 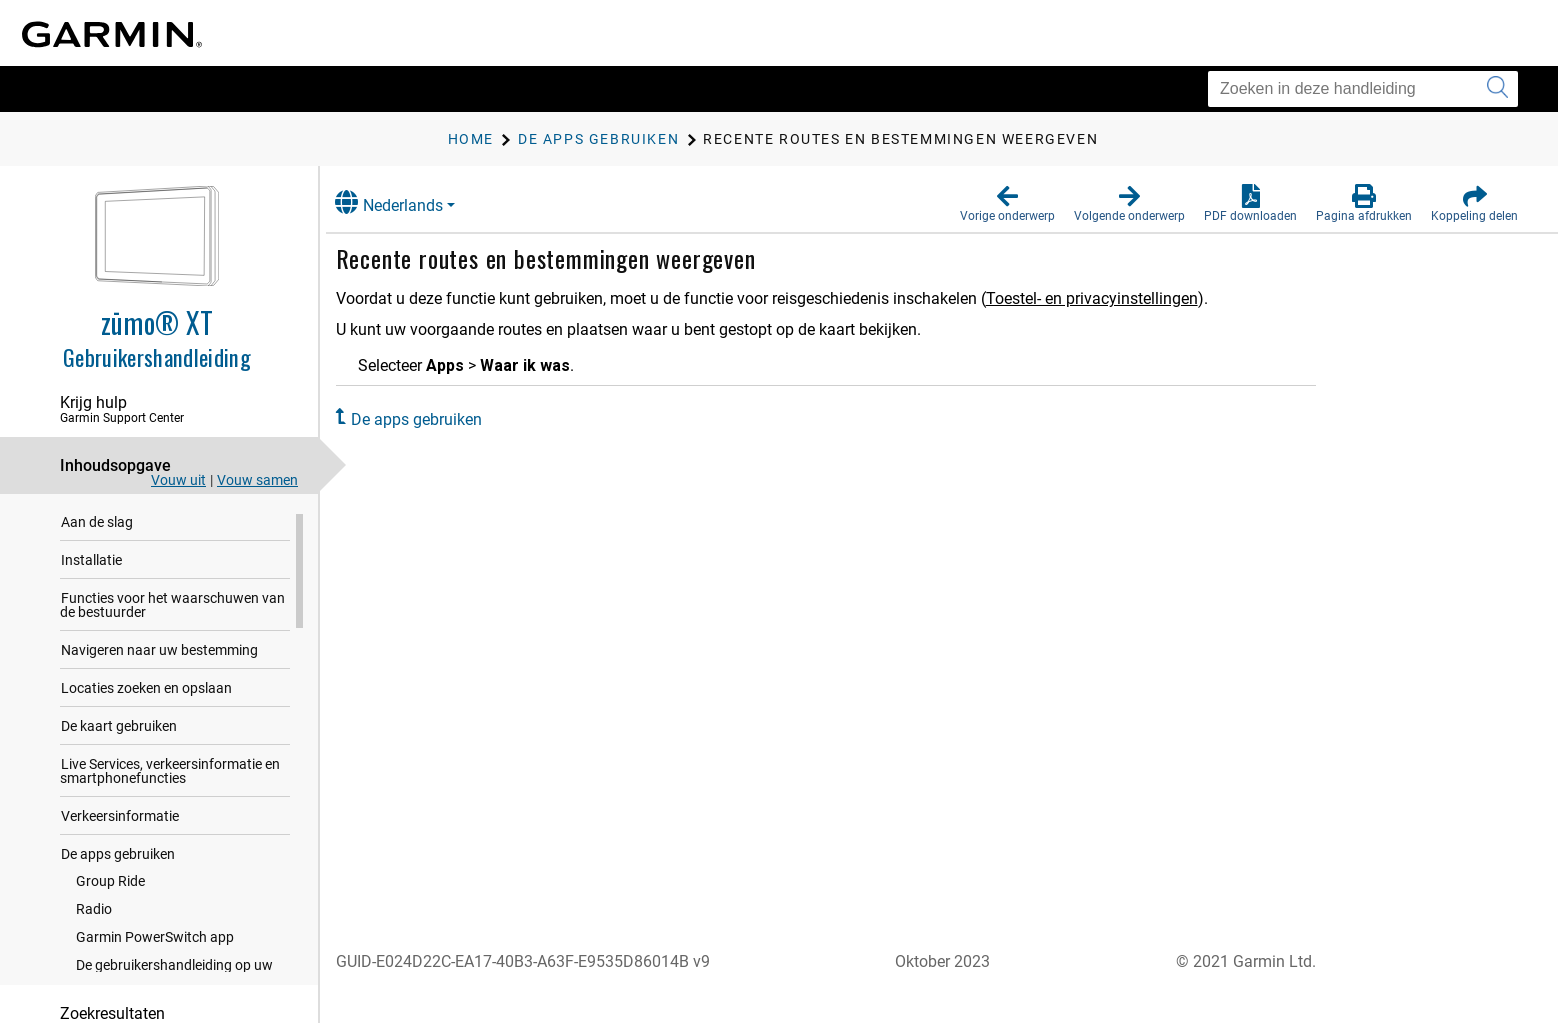 I want to click on Garmin PowerSwitch app, so click(x=155, y=941).